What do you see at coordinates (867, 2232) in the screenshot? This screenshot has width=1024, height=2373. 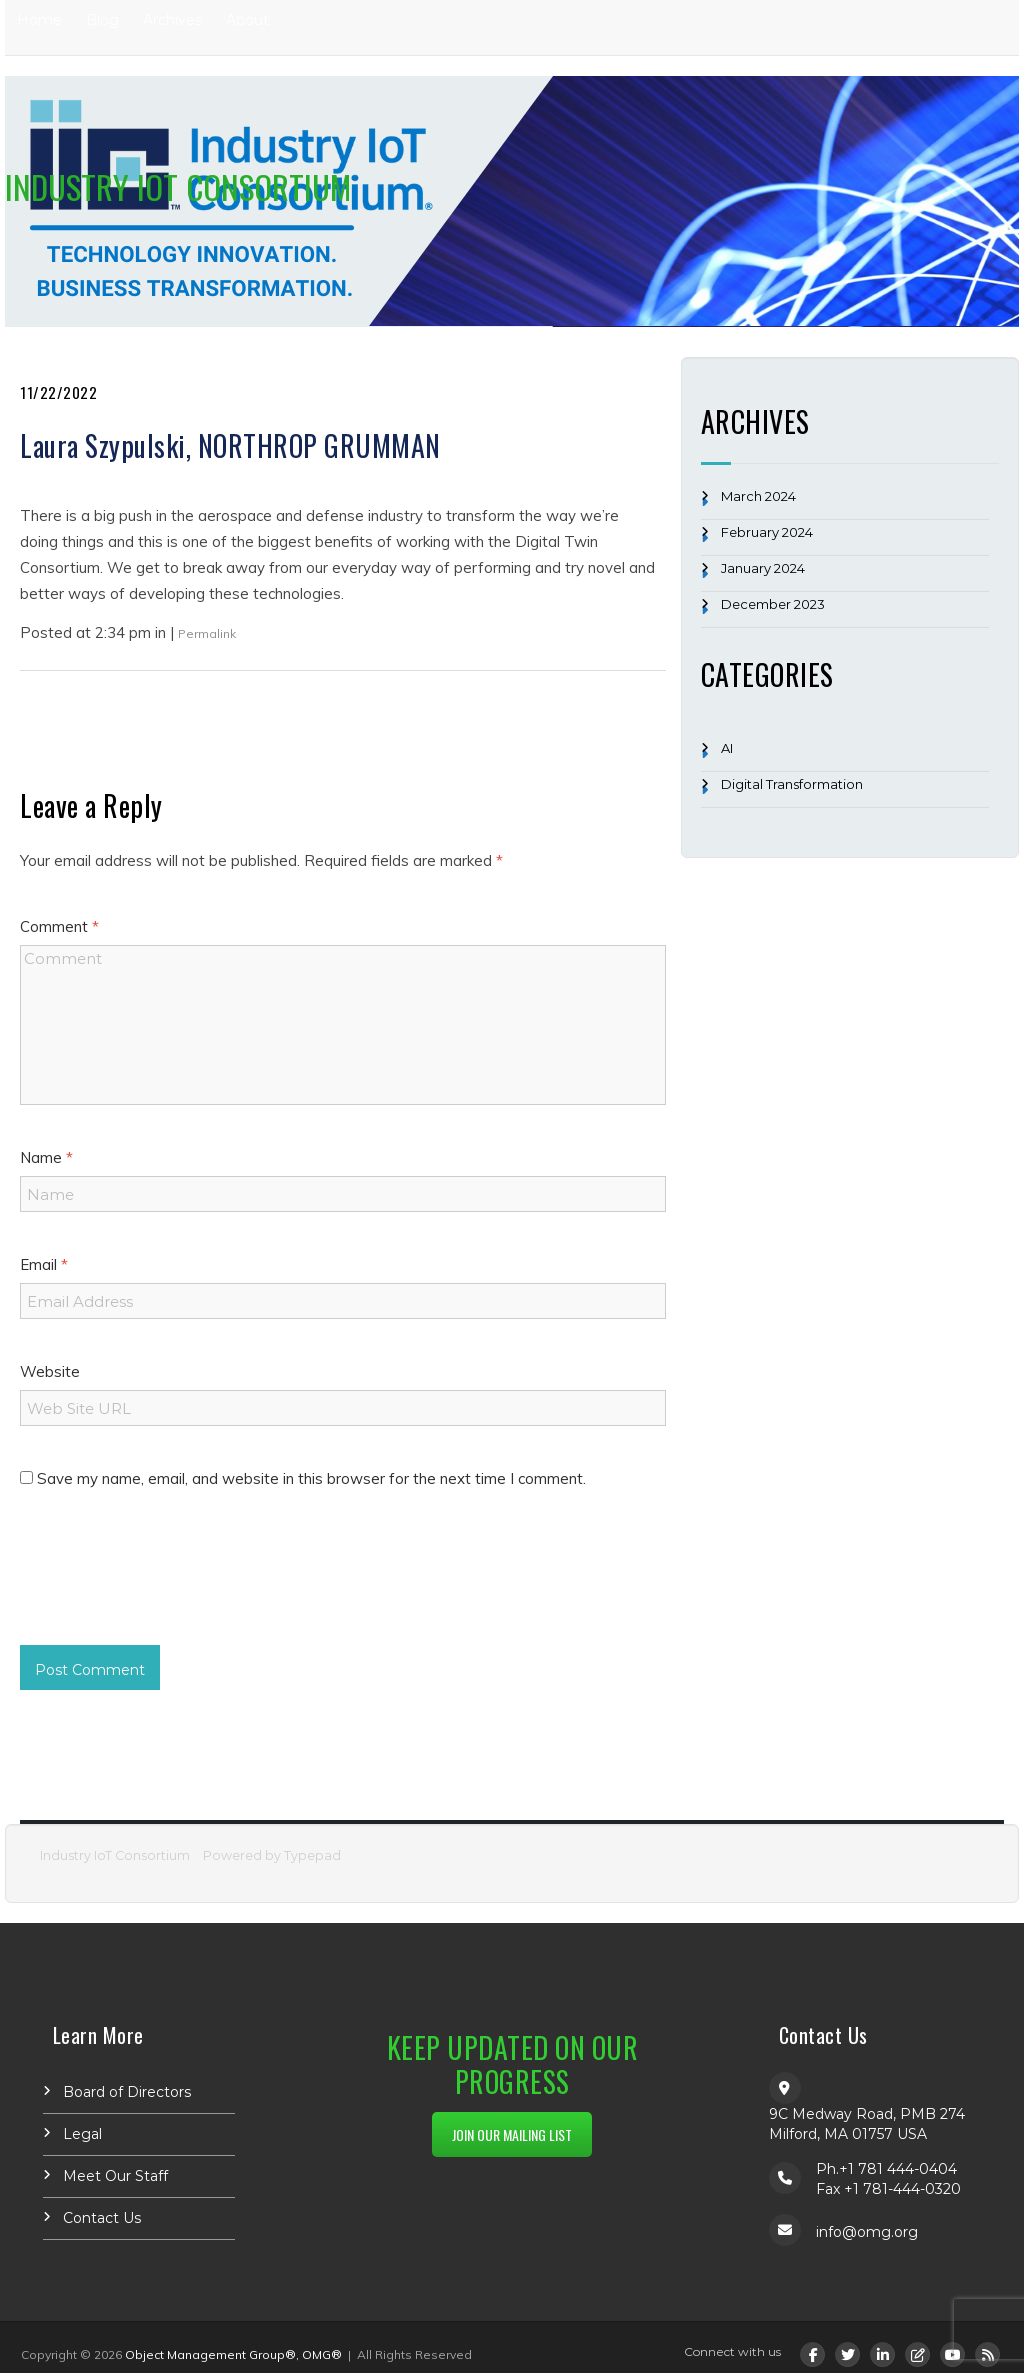 I see `info@omg.org` at bounding box center [867, 2232].